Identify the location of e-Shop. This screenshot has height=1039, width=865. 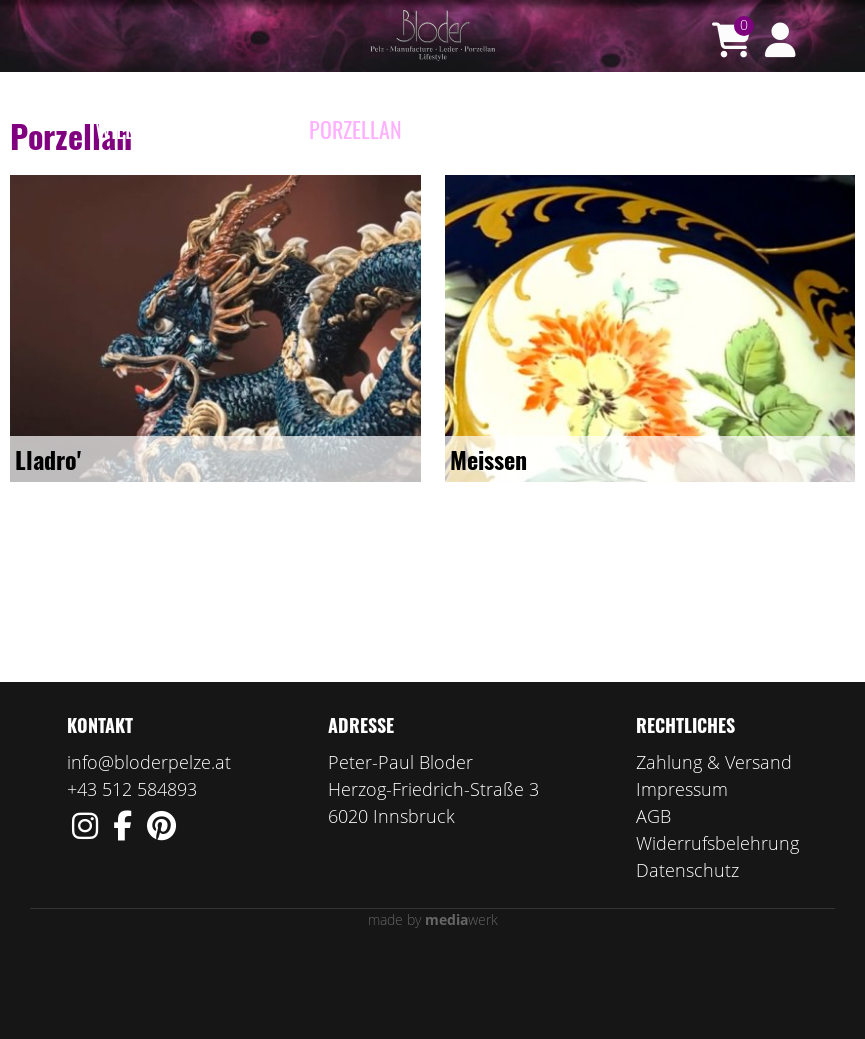
(258, 129).